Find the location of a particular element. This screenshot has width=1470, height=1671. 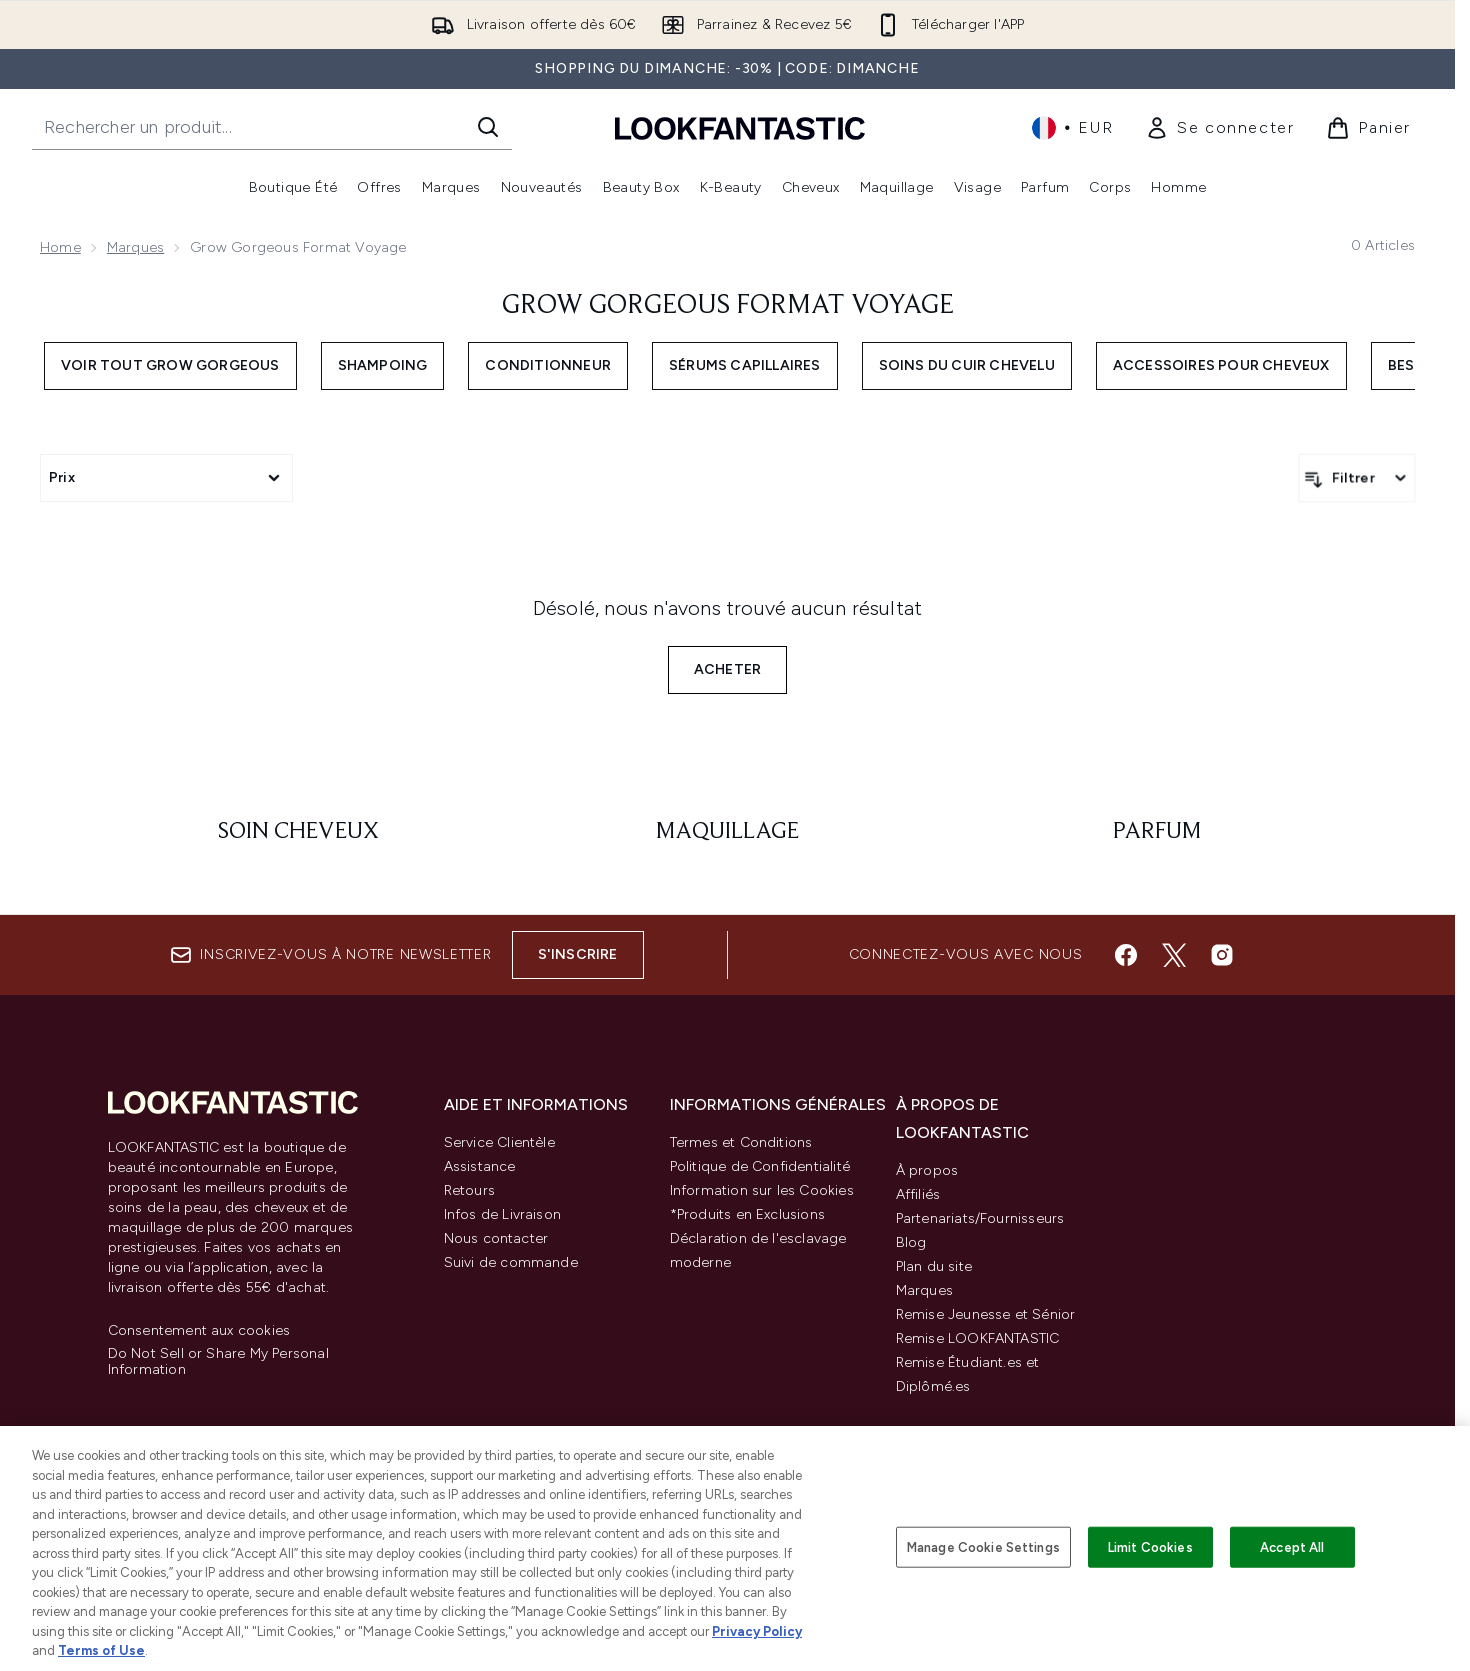

[Lancer la recherche] is located at coordinates (488, 127).